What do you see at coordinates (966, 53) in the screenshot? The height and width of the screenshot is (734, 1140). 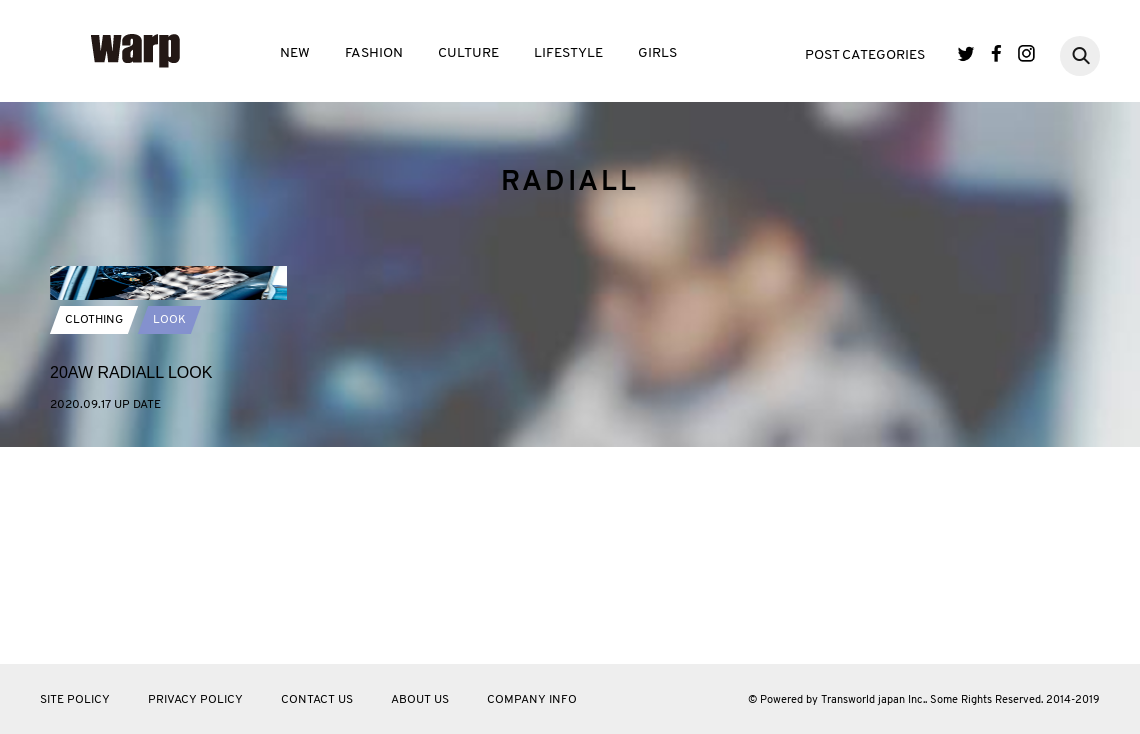 I see `Twitter` at bounding box center [966, 53].